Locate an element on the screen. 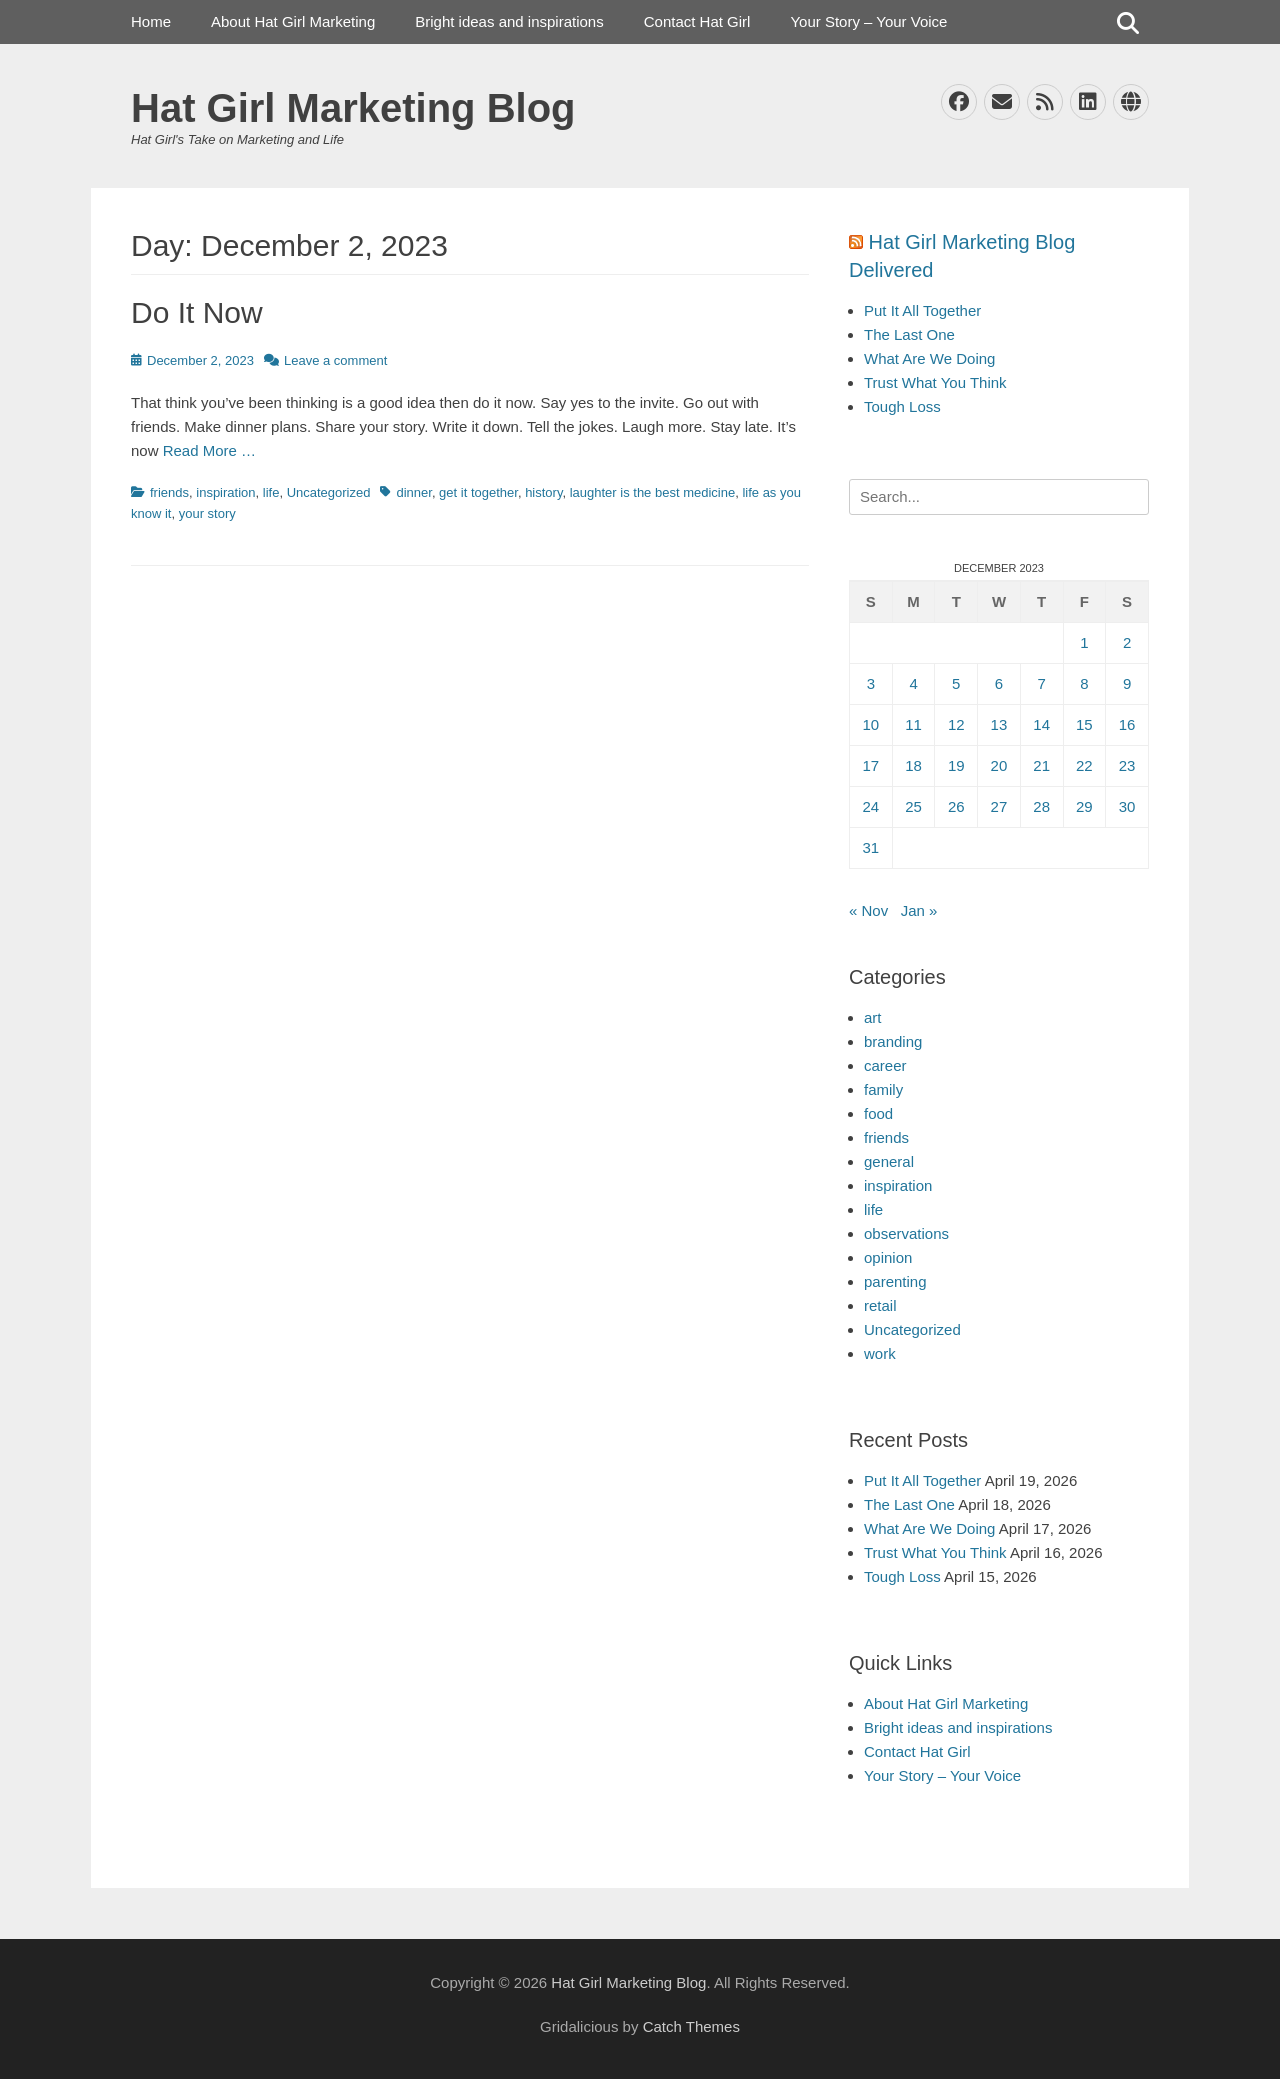 Image resolution: width=1280 pixels, height=2079 pixels. career is located at coordinates (885, 1065).